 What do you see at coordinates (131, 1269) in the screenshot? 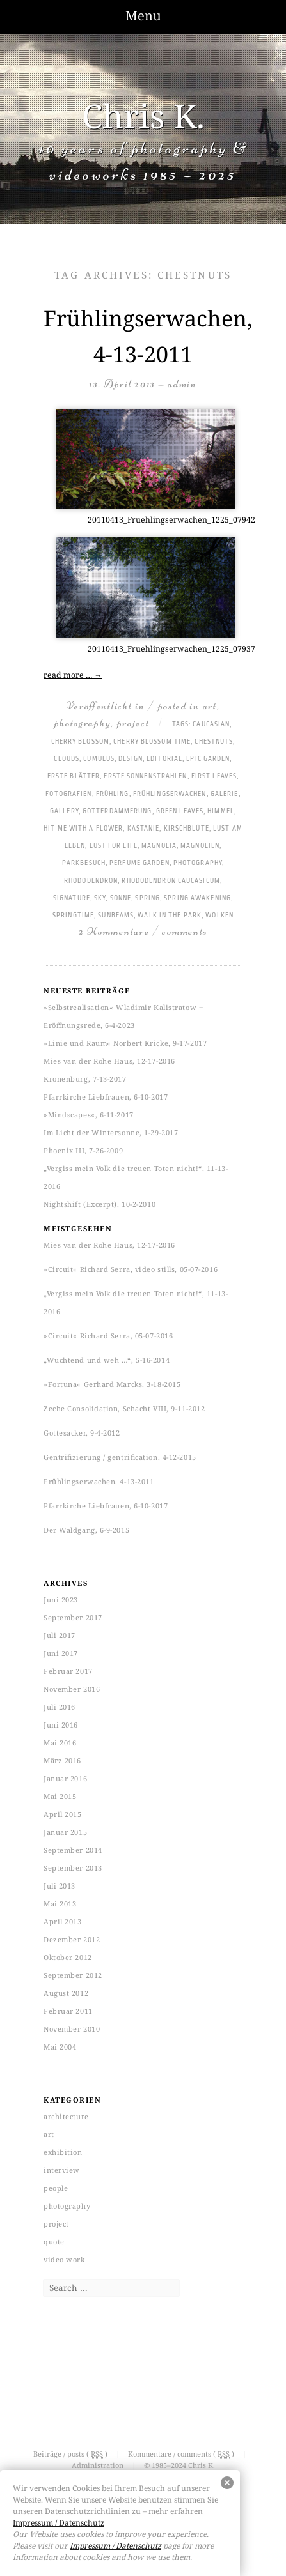
I see `»Circuit« Richard Serra, video stills, 05-07-2016` at bounding box center [131, 1269].